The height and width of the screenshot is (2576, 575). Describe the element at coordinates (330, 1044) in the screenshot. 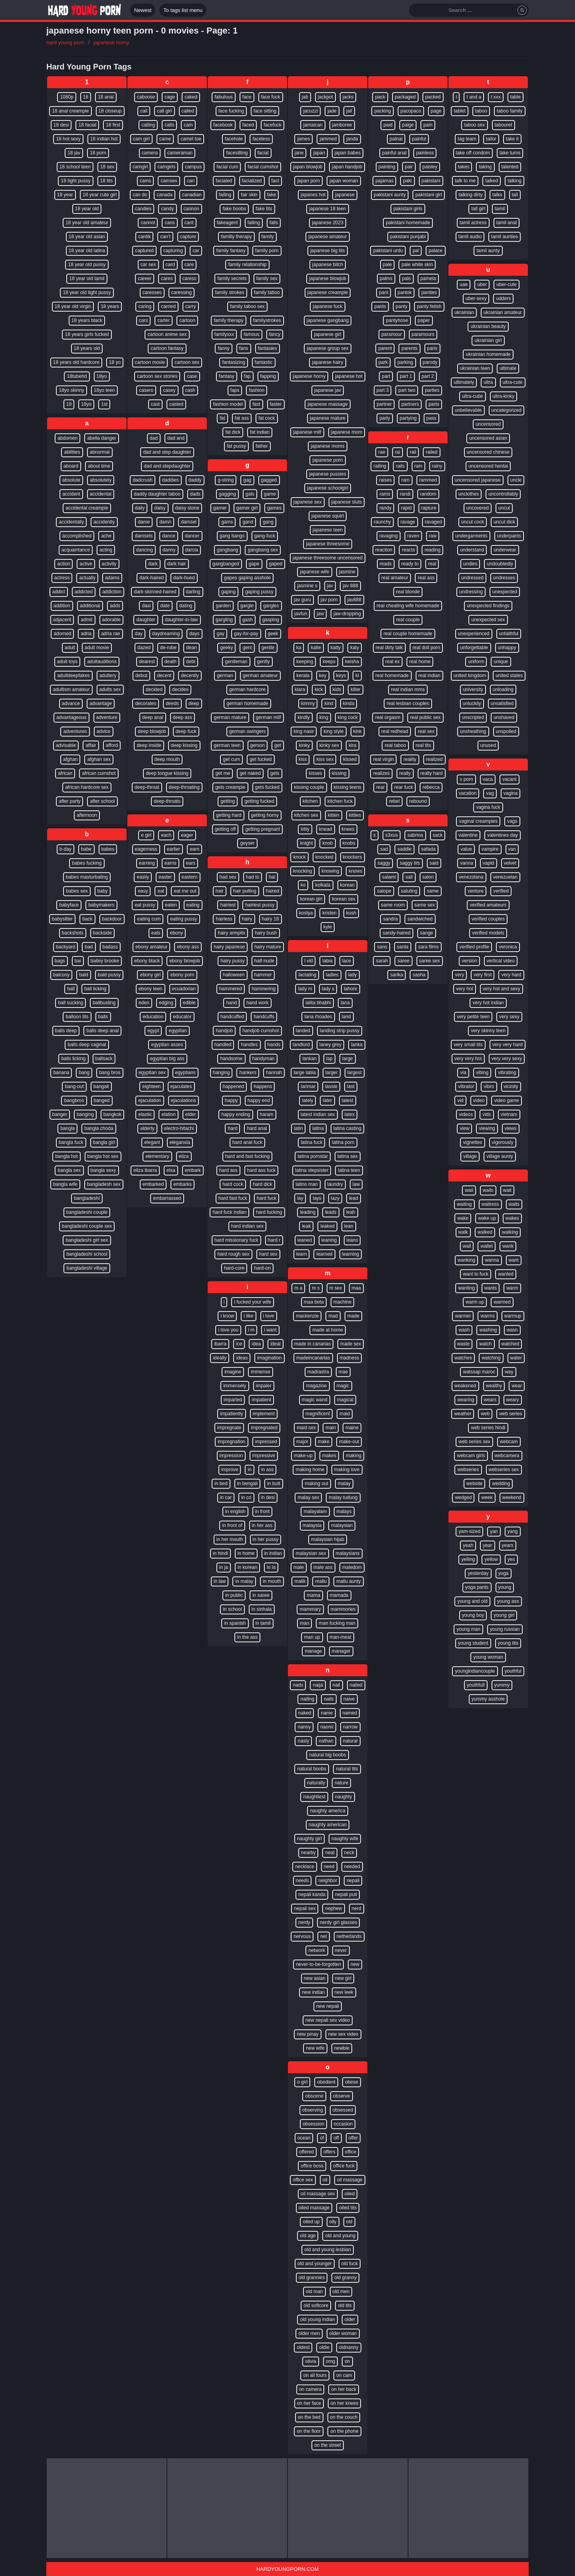

I see `laney grey` at that location.